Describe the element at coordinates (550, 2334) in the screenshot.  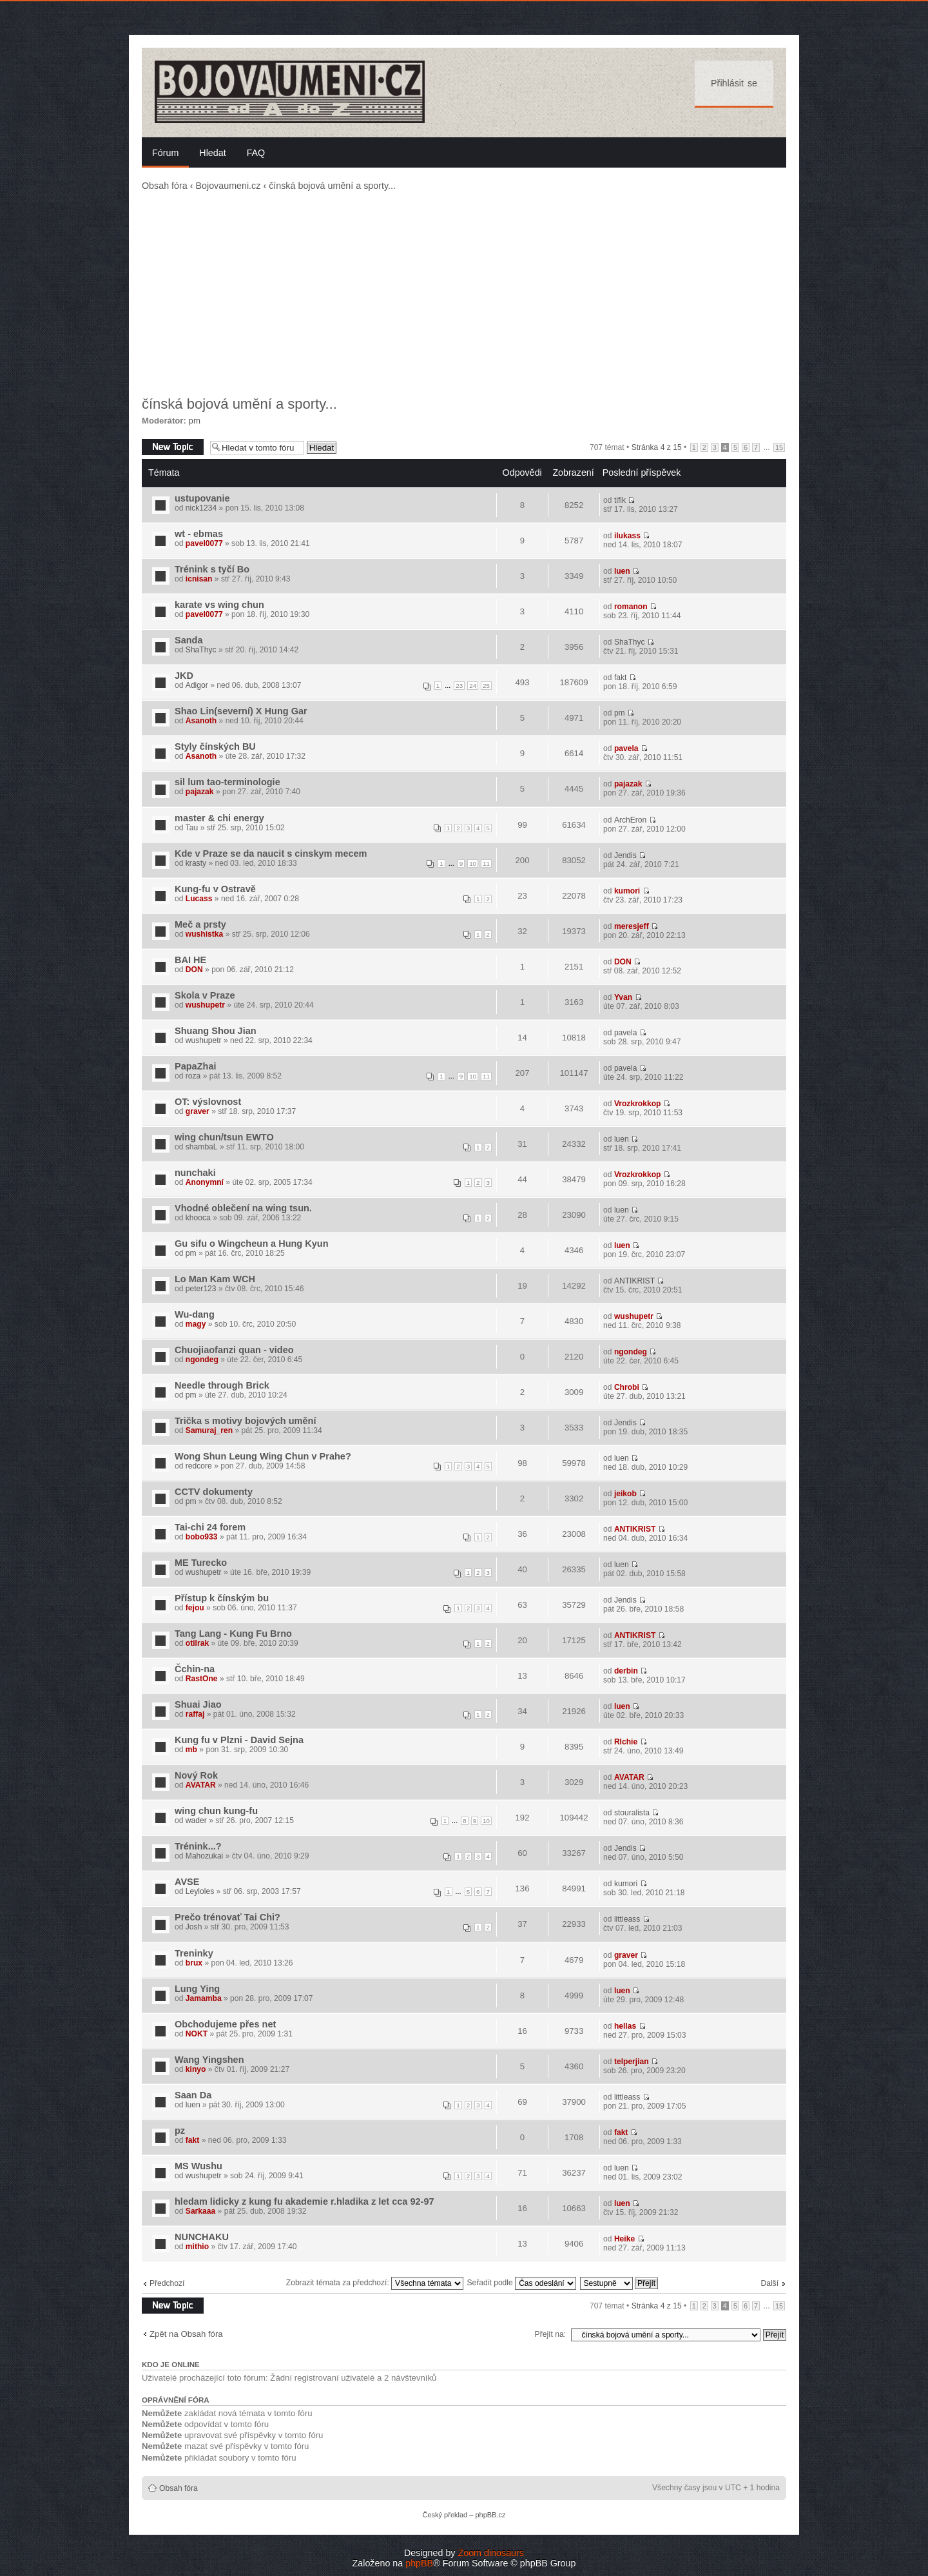
I see `Přejít na:` at that location.